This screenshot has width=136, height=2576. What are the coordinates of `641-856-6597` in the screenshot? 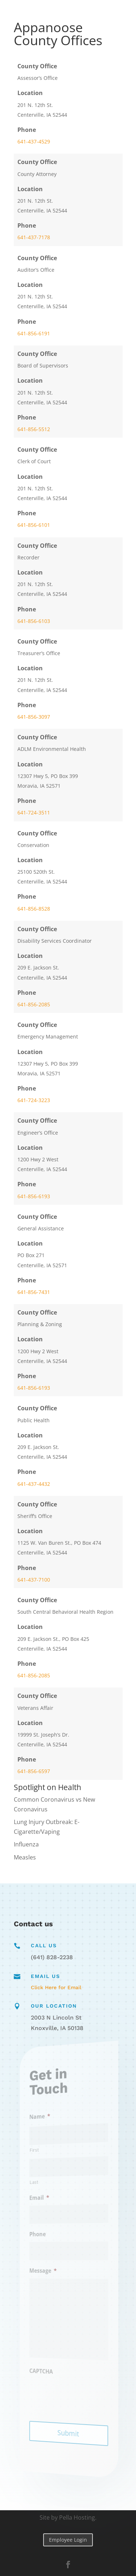 It's located at (33, 1771).